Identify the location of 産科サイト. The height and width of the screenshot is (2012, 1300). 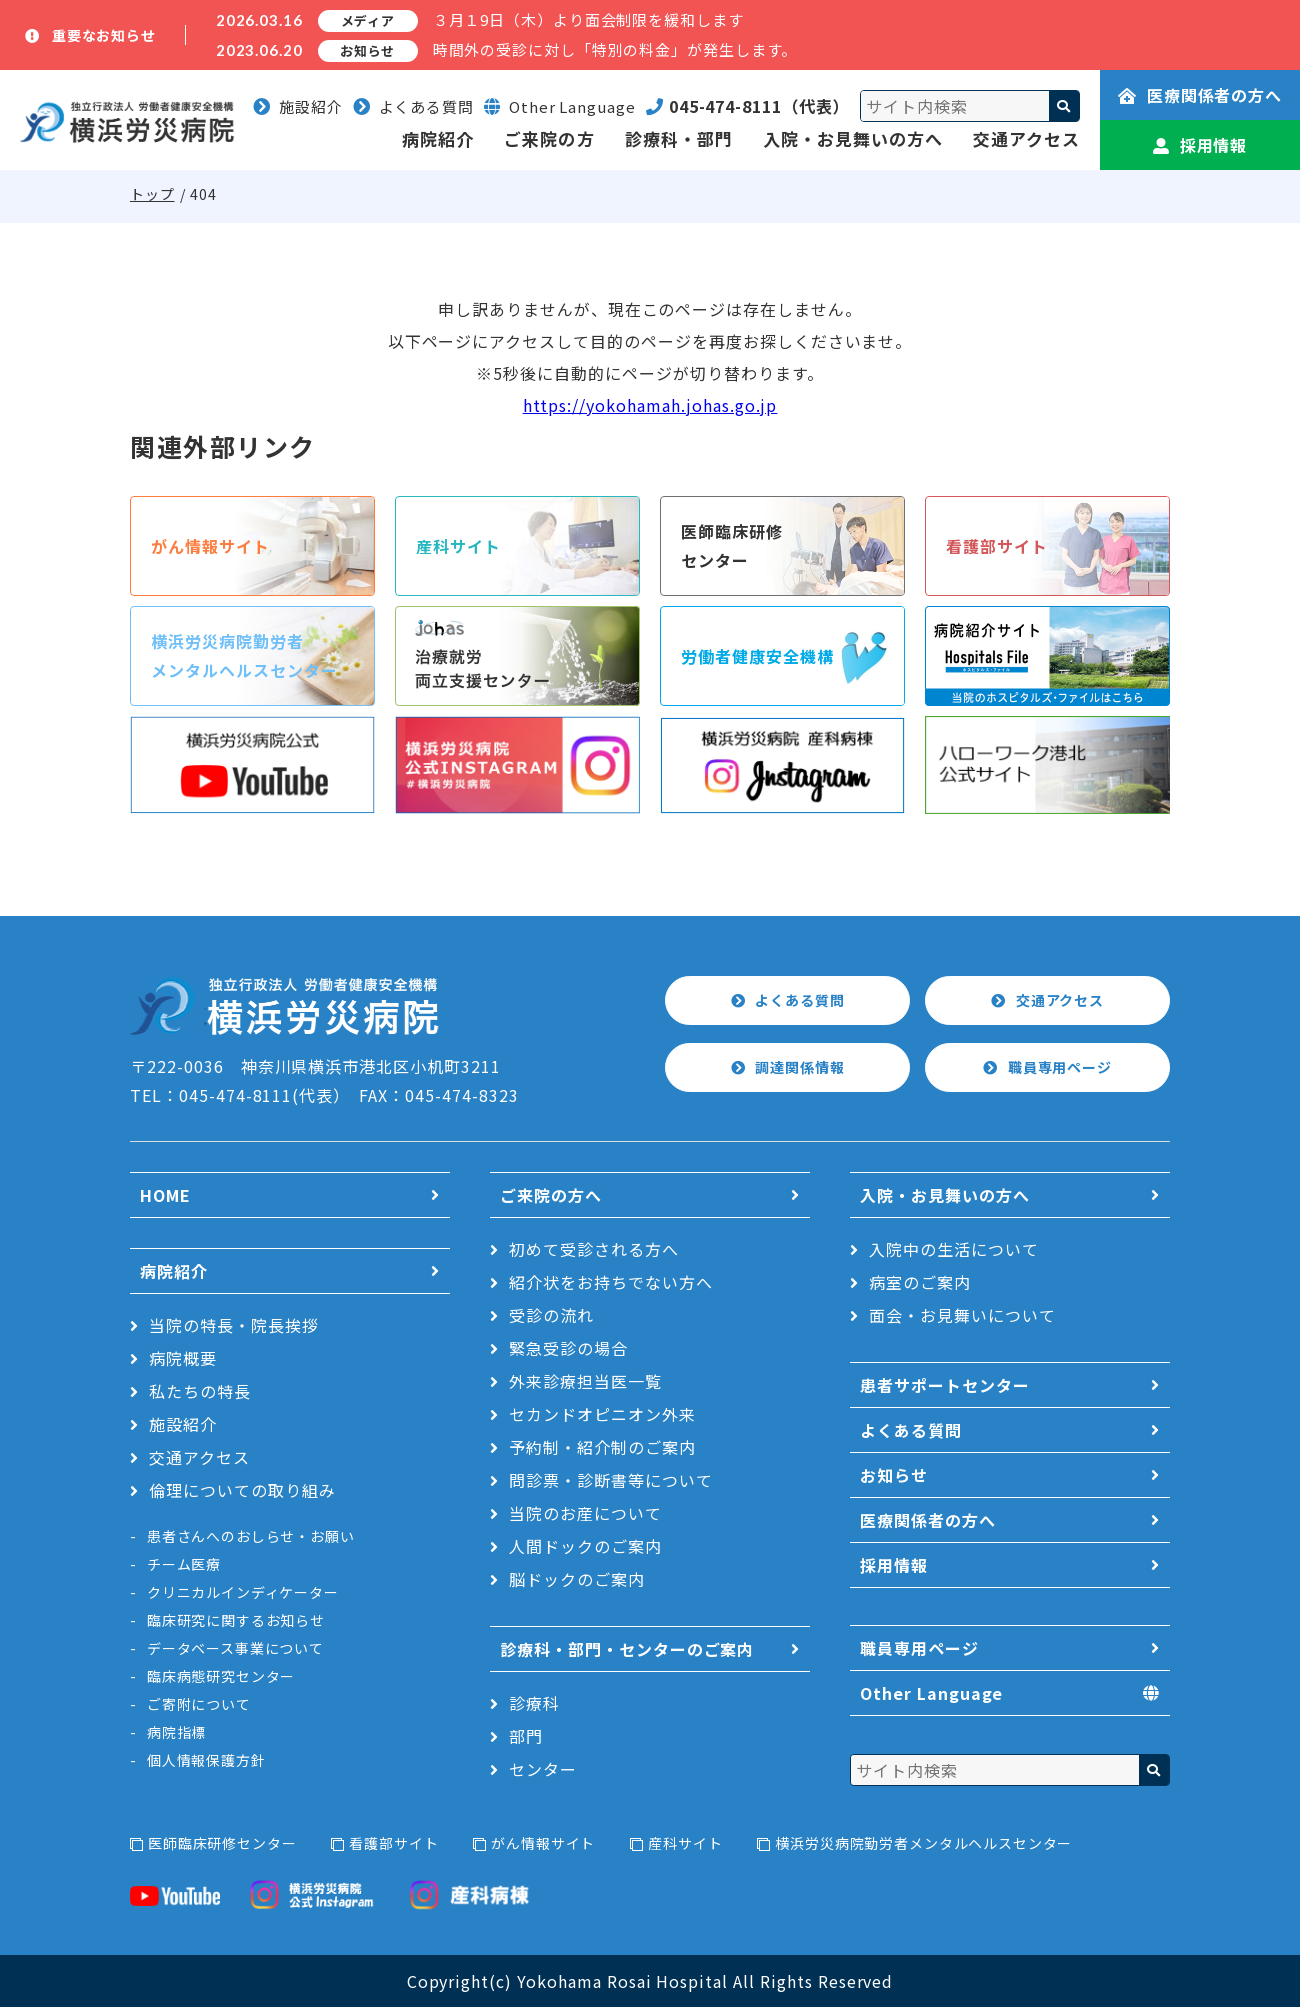
(685, 1848).